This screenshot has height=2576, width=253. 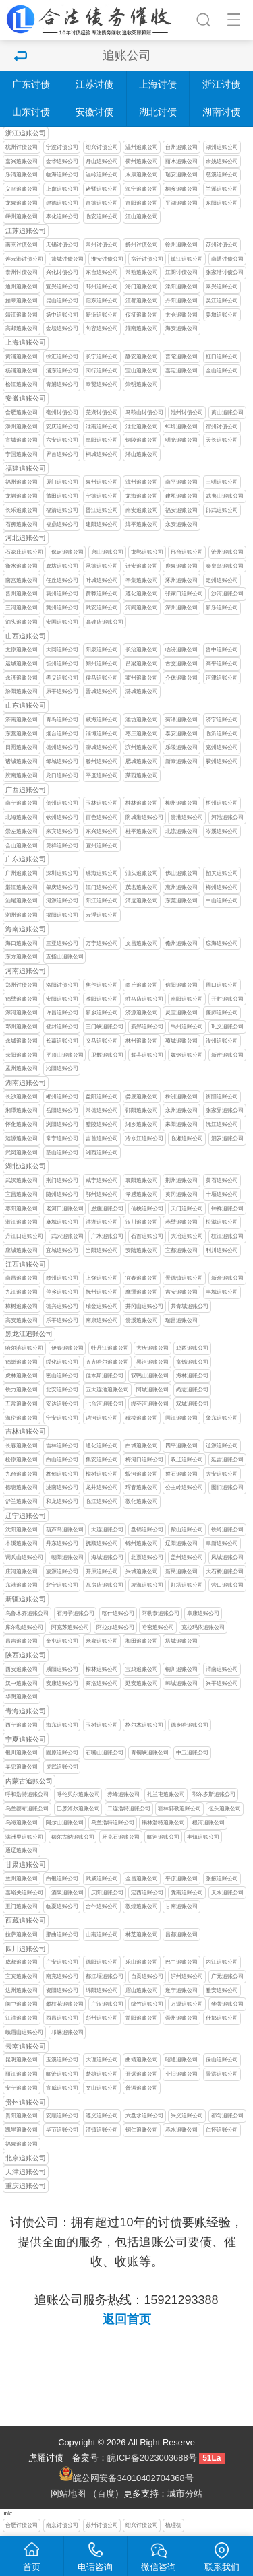 What do you see at coordinates (181, 1683) in the screenshot?
I see `韩城追账公司` at bounding box center [181, 1683].